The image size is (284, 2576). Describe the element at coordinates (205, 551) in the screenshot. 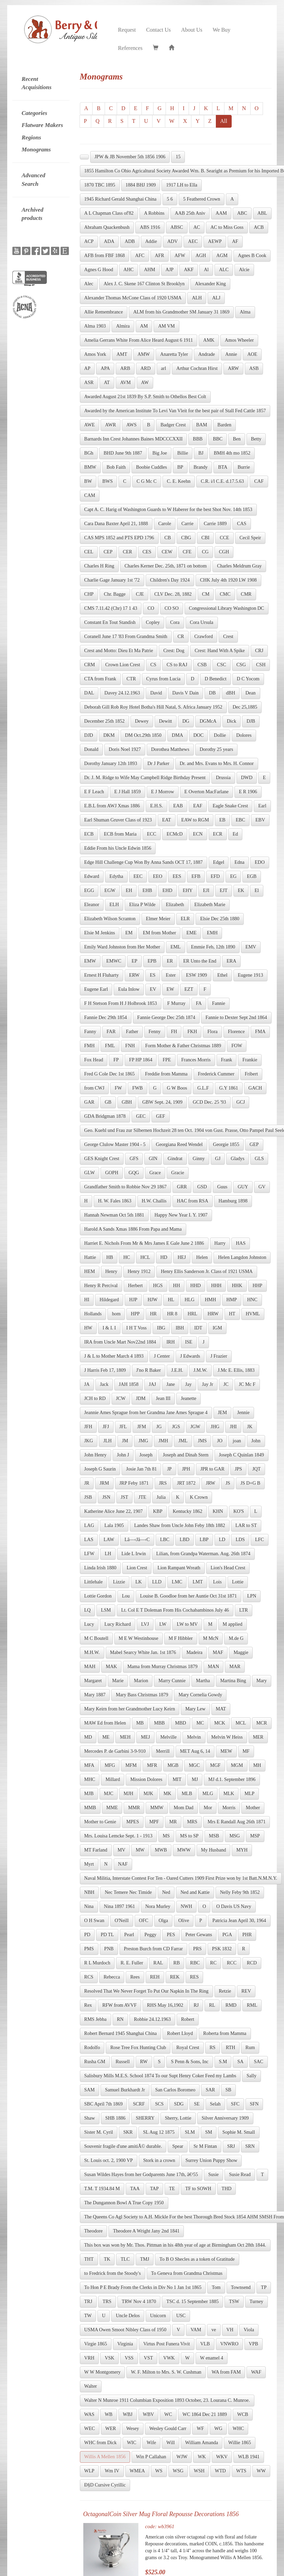

I see `CG` at that location.